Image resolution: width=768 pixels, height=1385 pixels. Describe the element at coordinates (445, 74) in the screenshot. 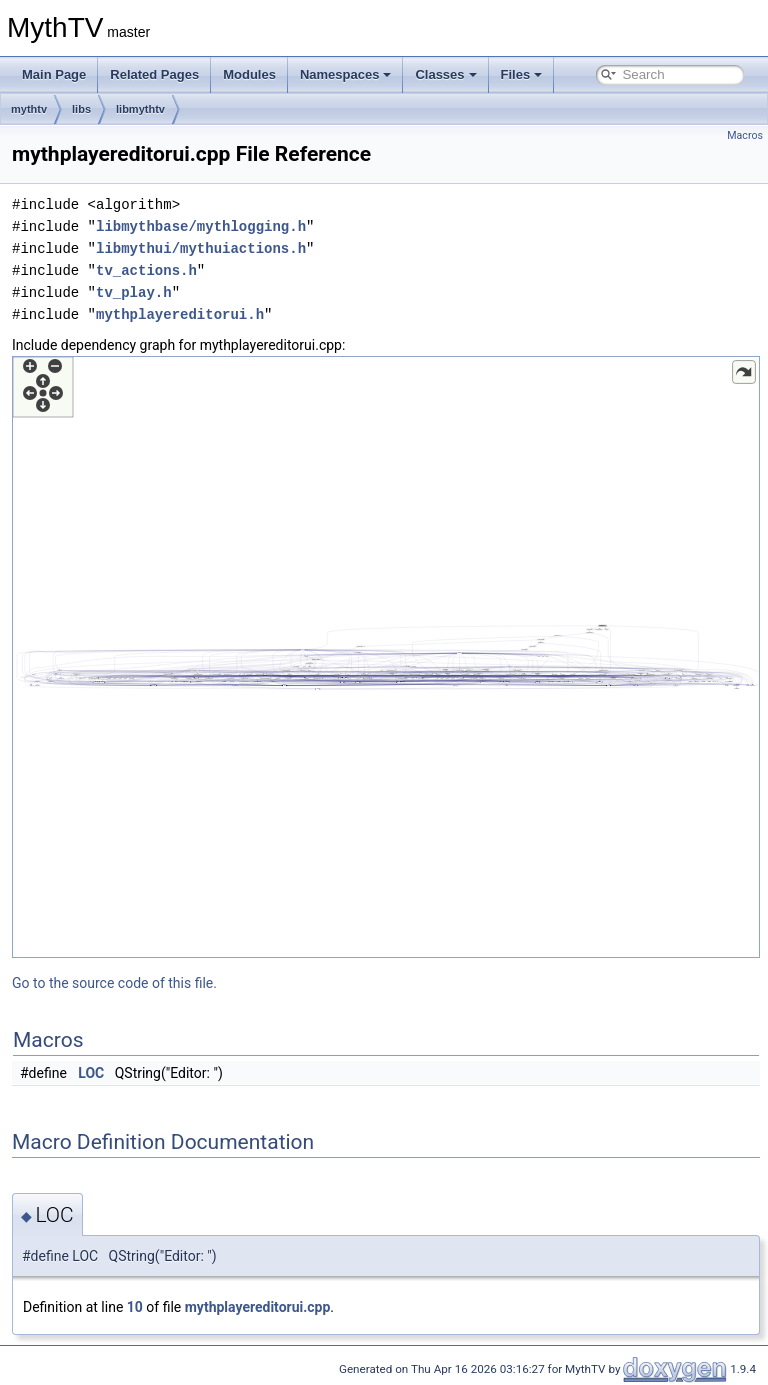

I see `Classes` at that location.